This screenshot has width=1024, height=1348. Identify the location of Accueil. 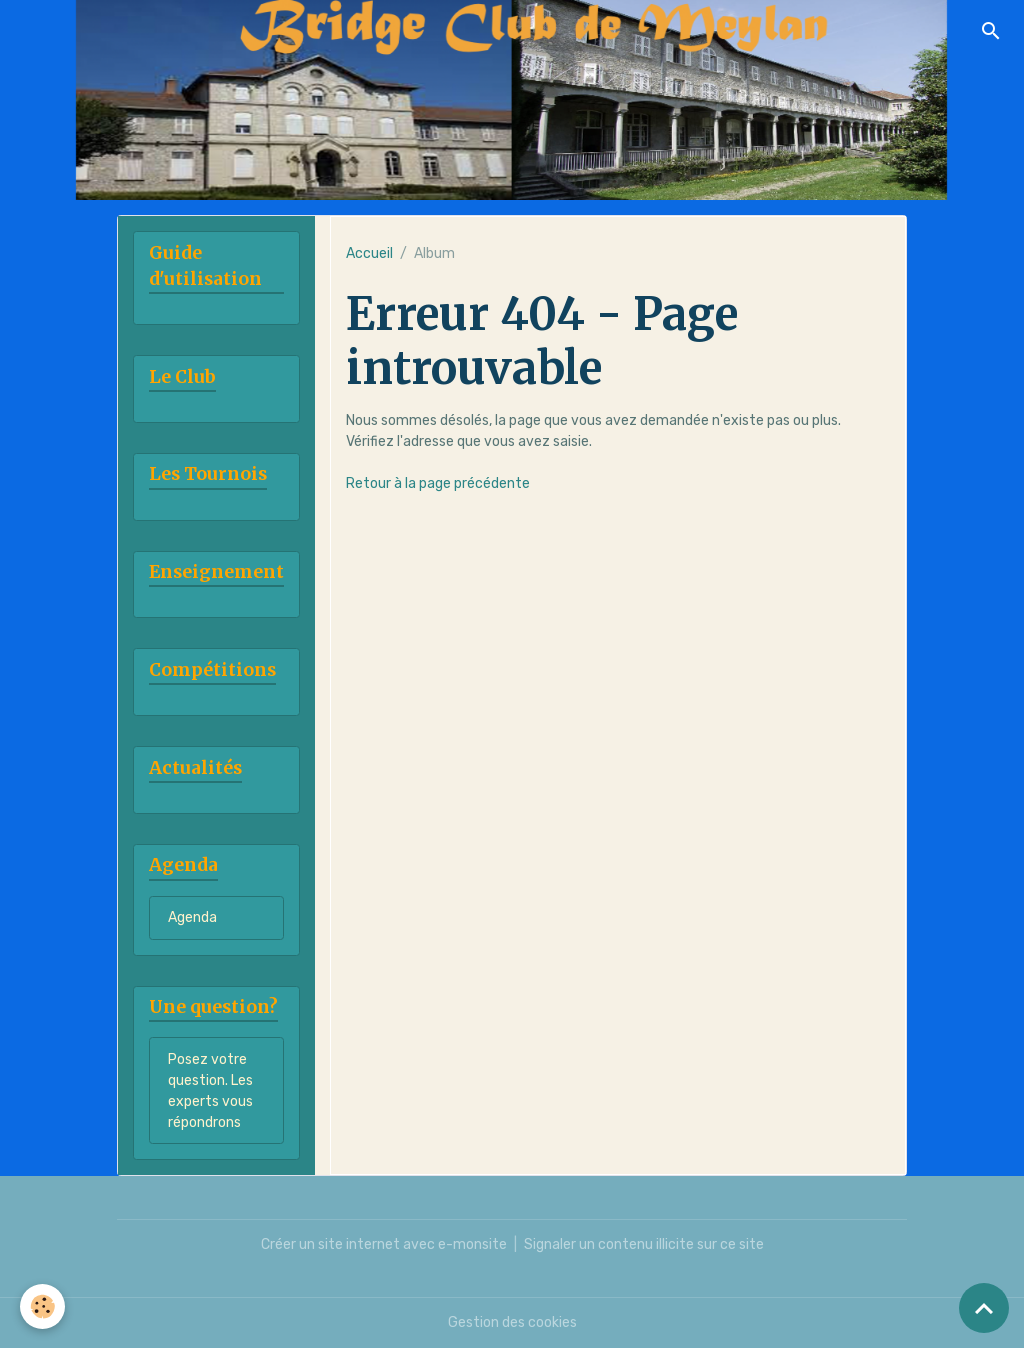
(369, 253).